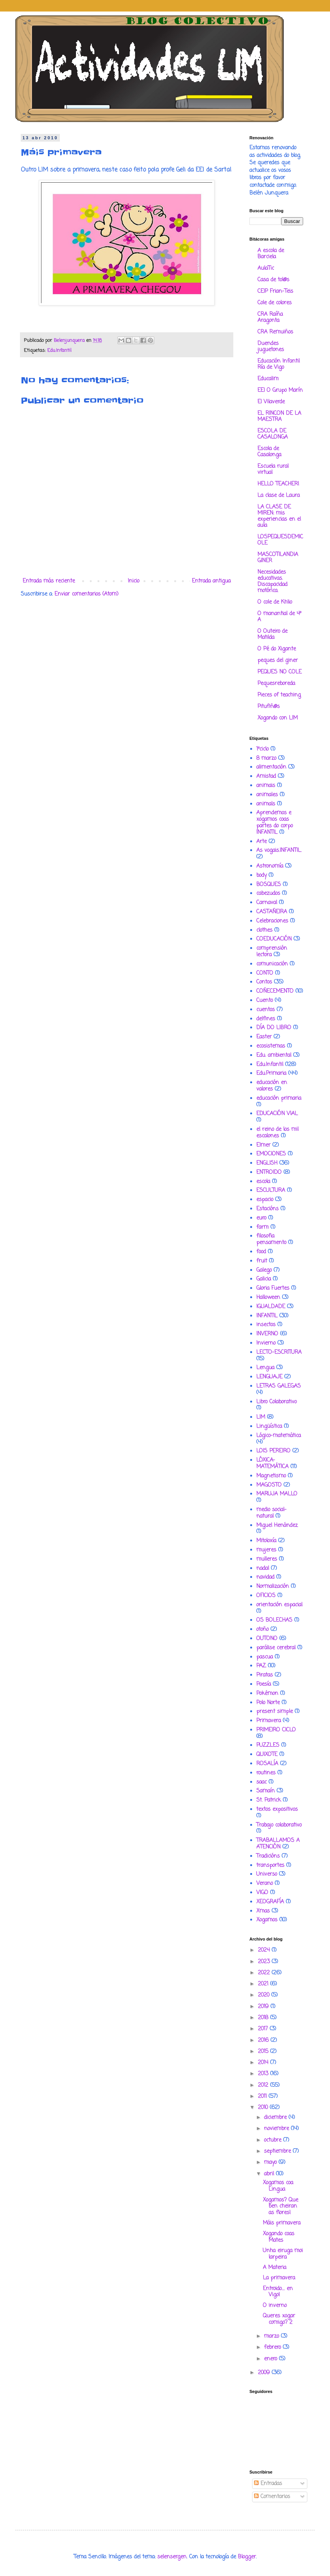 The height and width of the screenshot is (2576, 330). I want to click on Libro Colaborativo, so click(276, 1402).